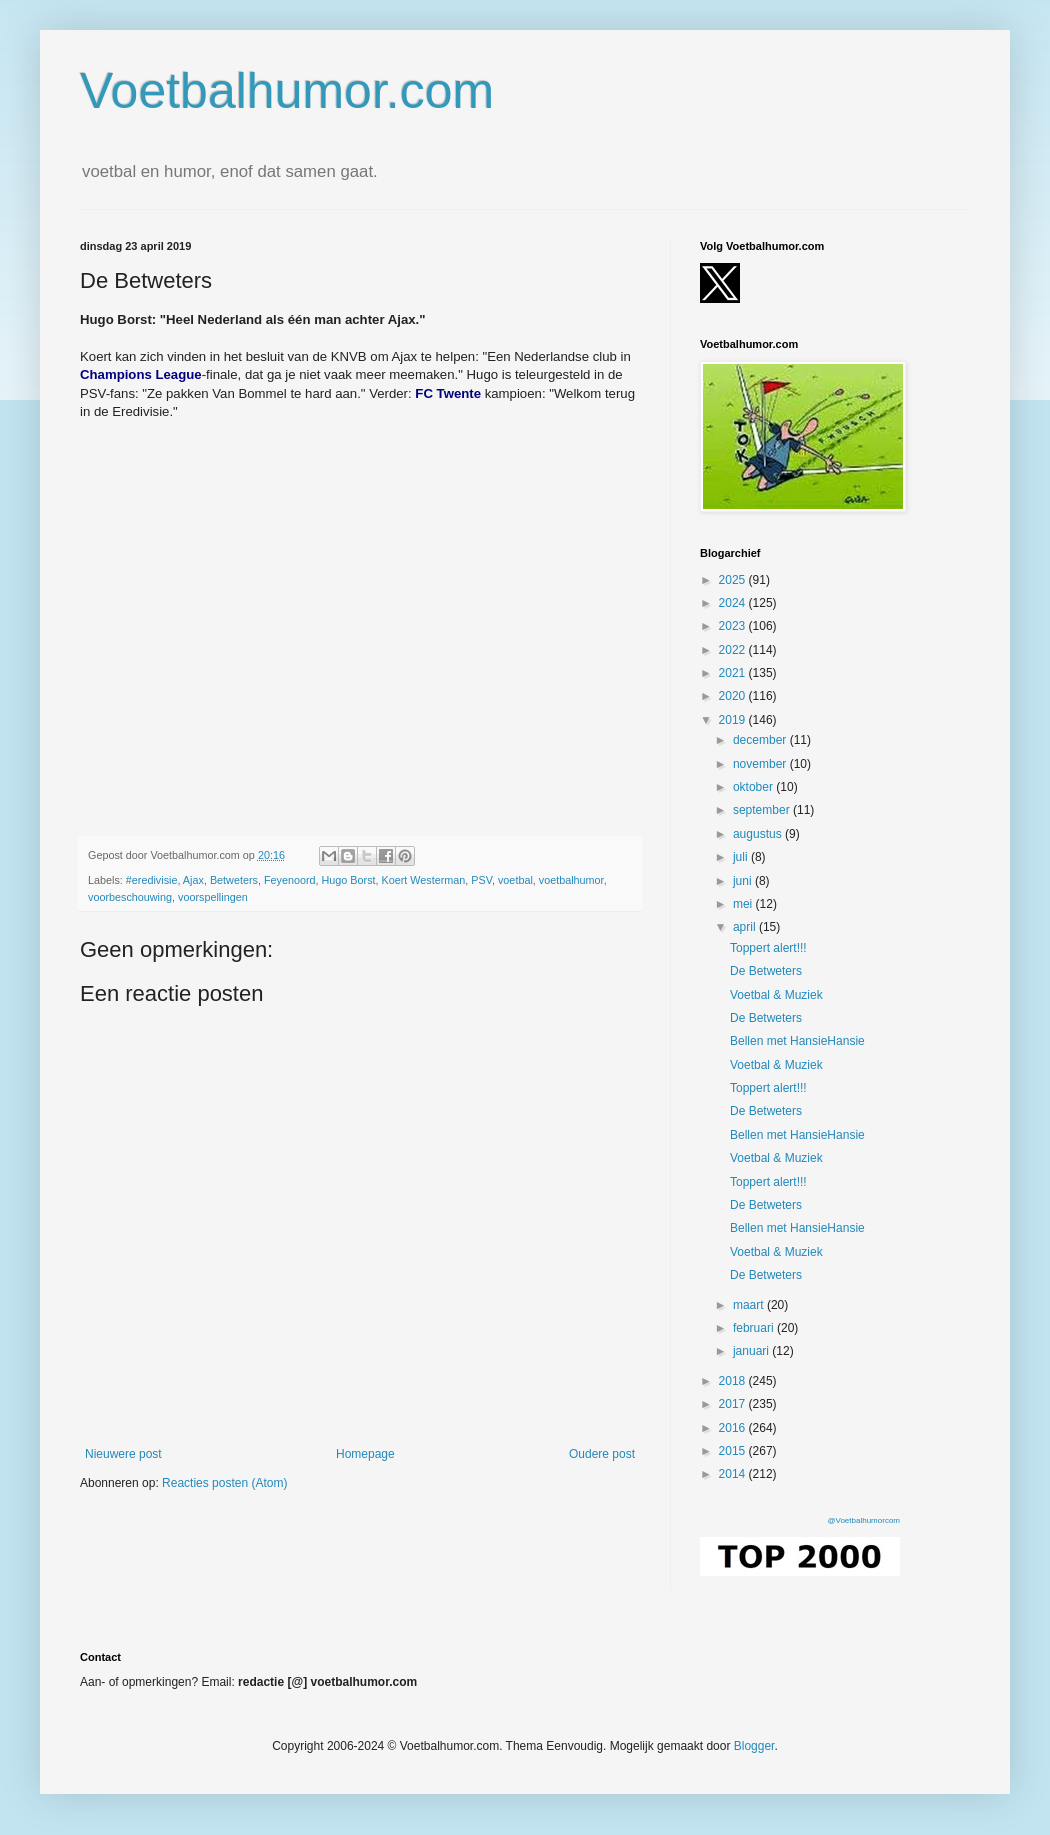 The width and height of the screenshot is (1050, 1835). Describe the element at coordinates (746, 927) in the screenshot. I see `april` at that location.